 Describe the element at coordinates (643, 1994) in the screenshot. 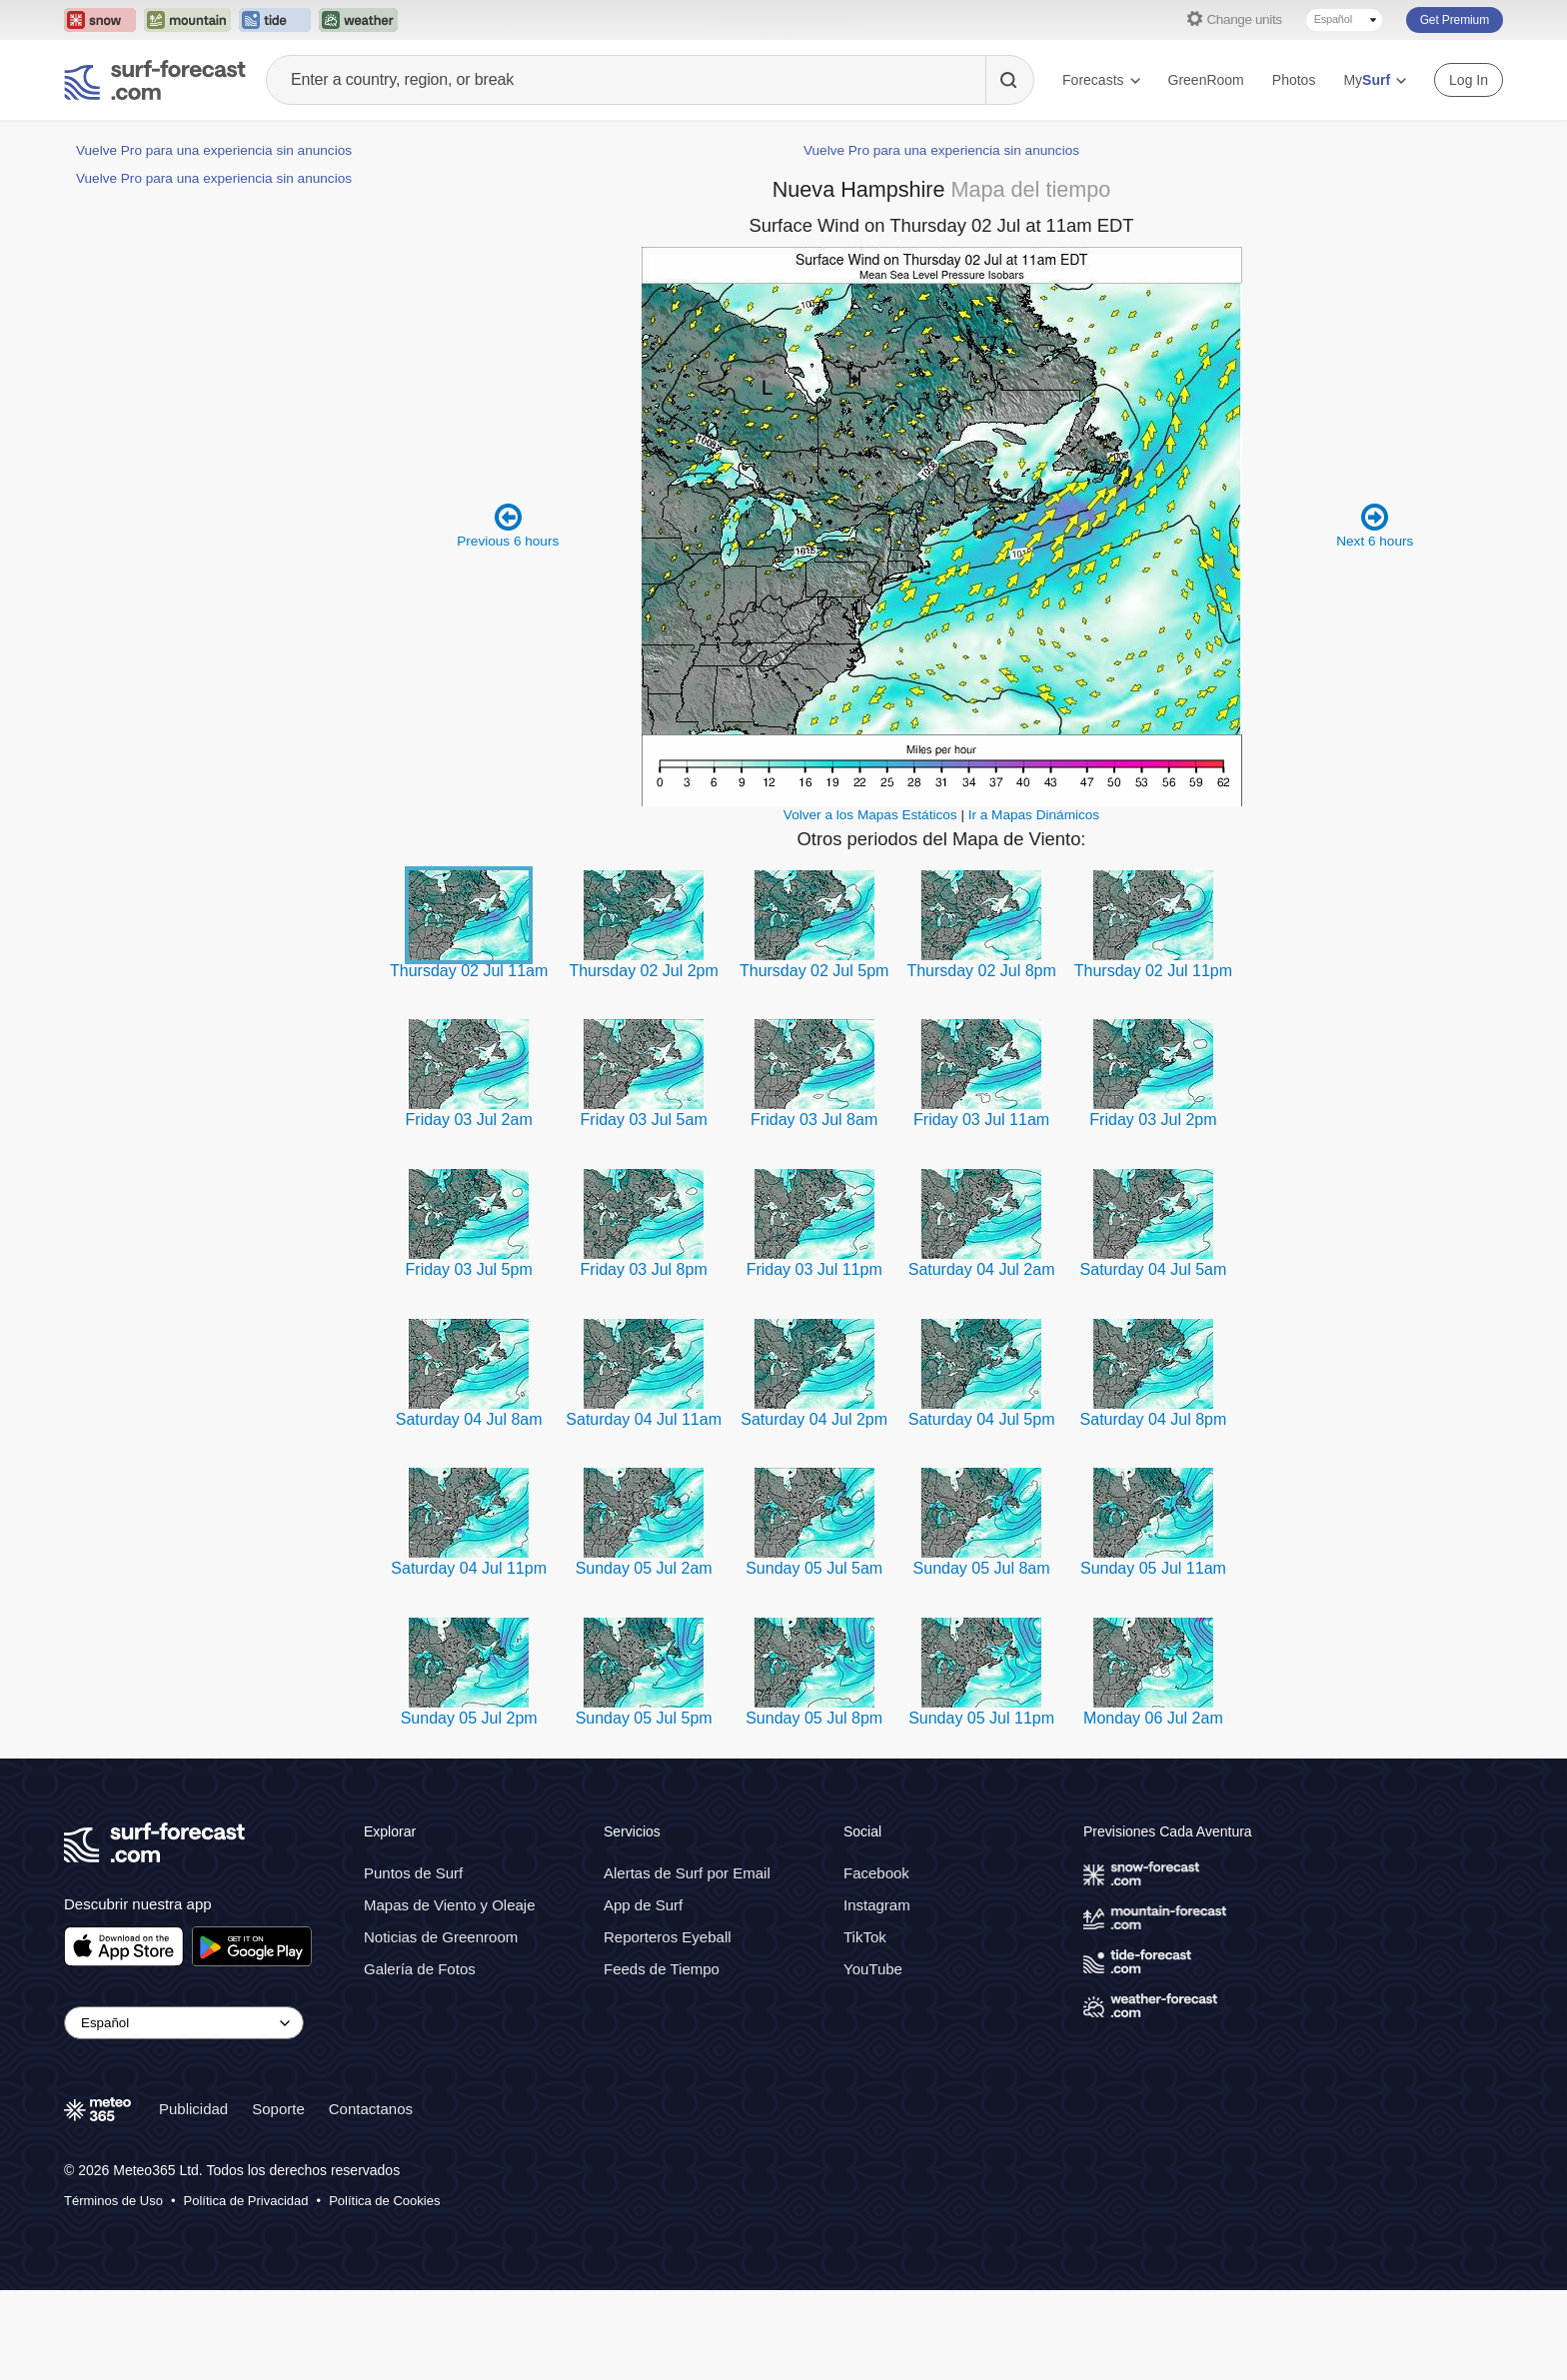

I see `App de Surf` at that location.